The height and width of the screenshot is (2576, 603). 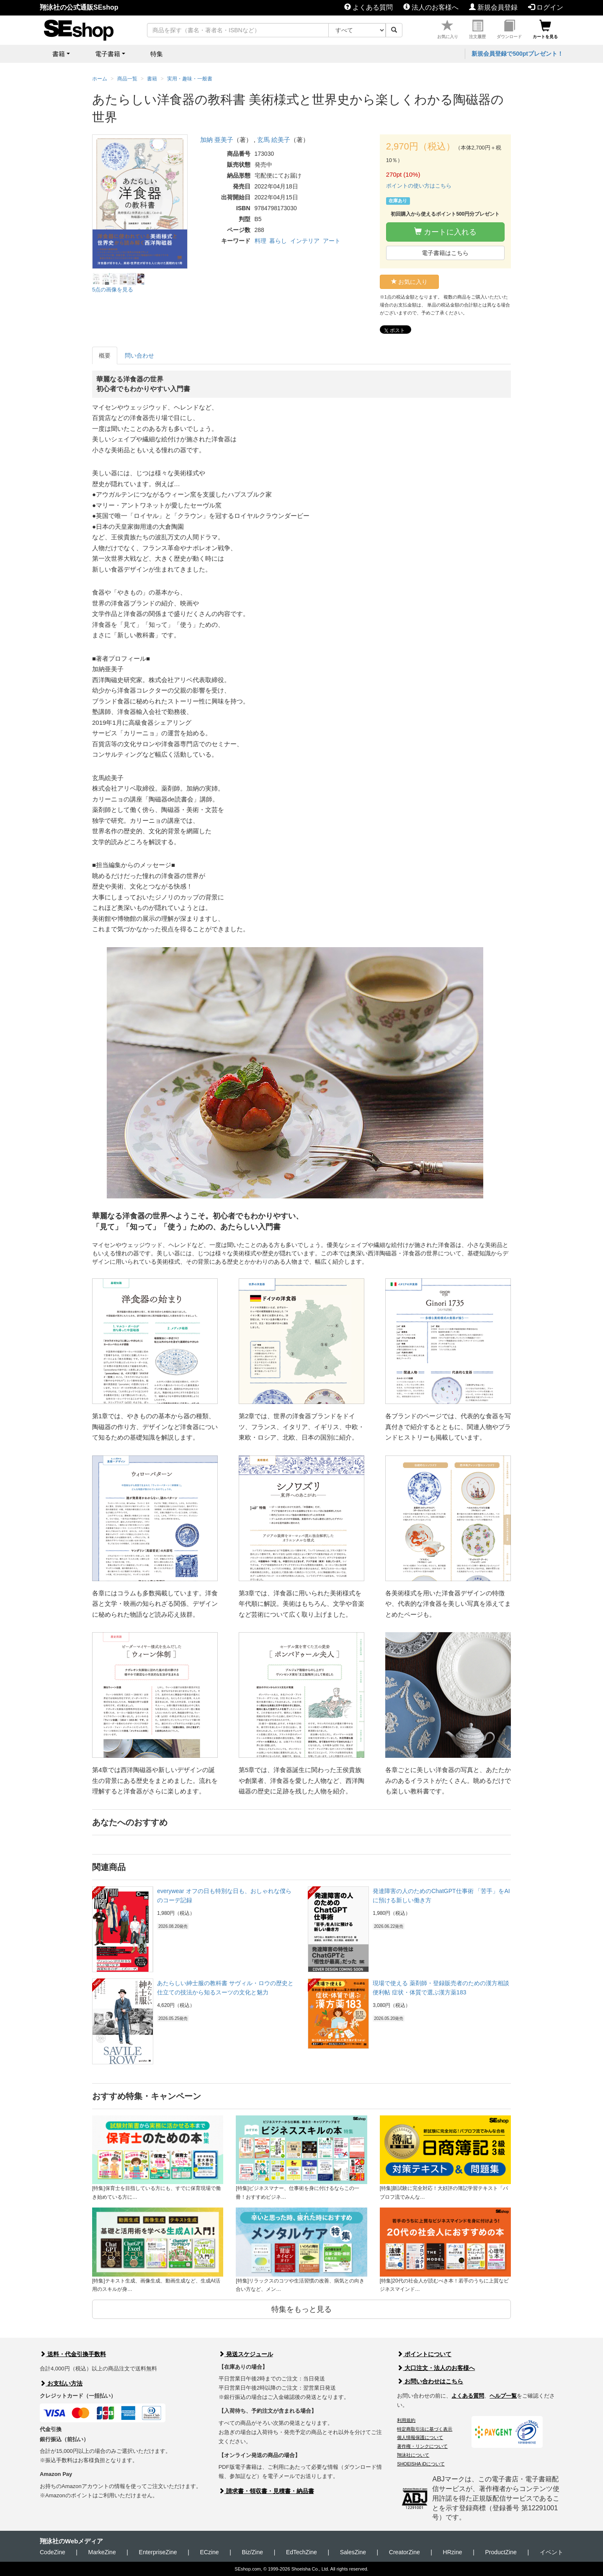 I want to click on ECzine, so click(x=209, y=2552).